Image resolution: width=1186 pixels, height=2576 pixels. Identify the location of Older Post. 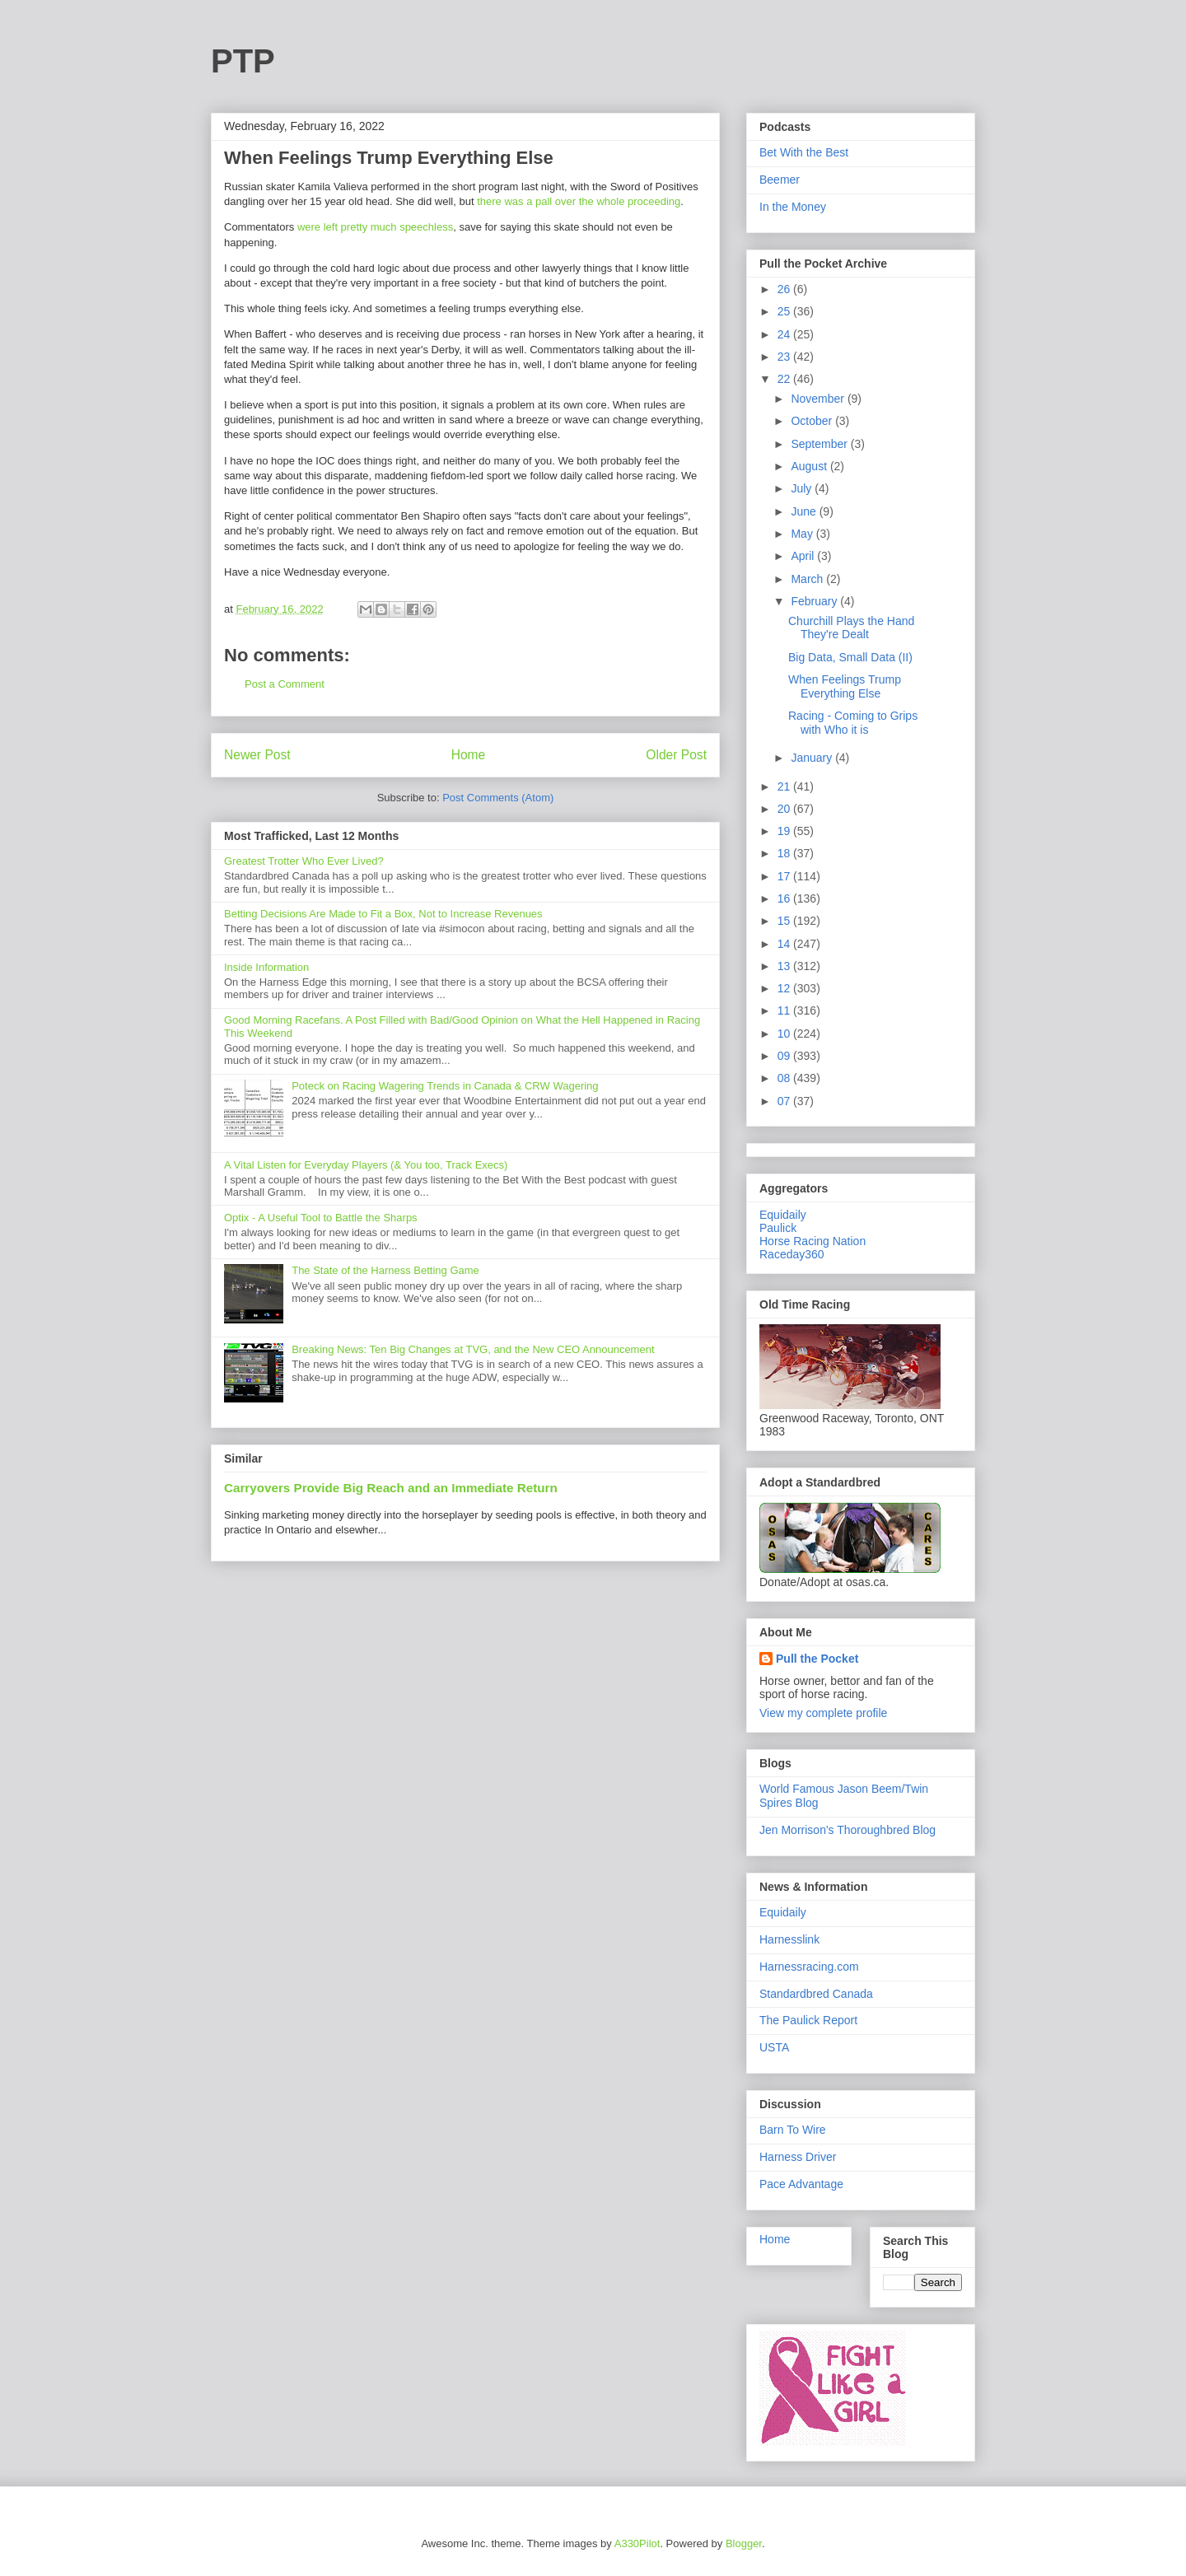
(676, 755).